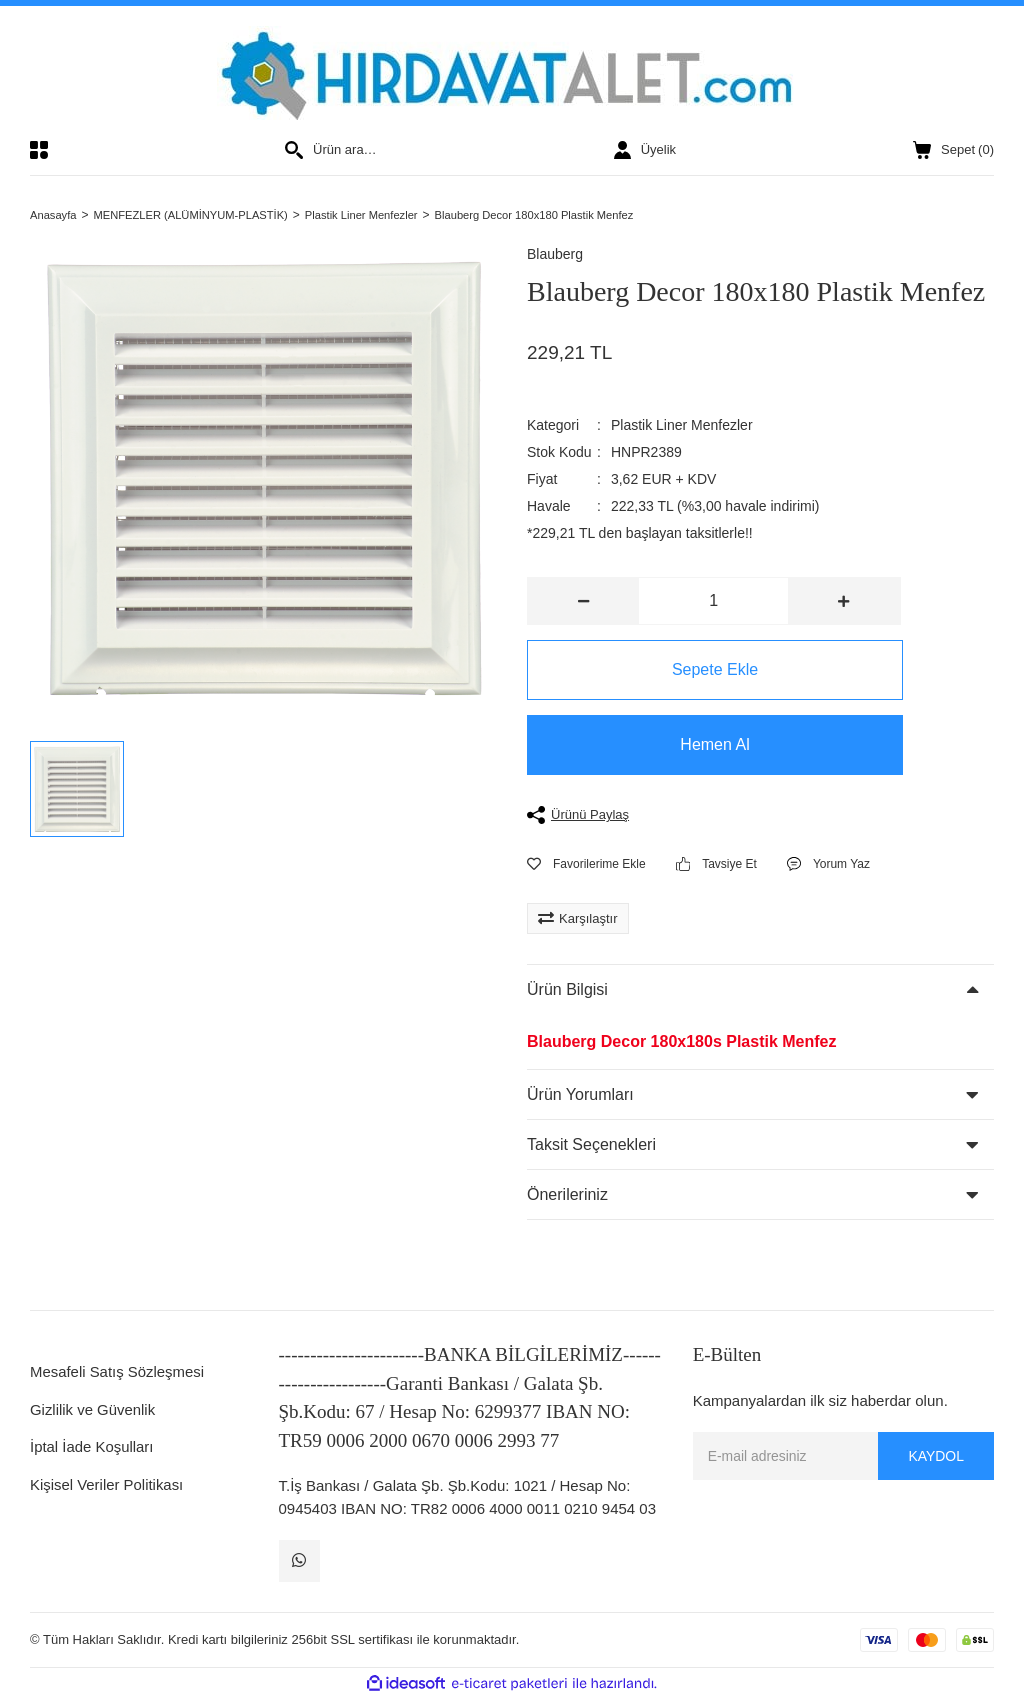 The width and height of the screenshot is (1024, 1700). Describe the element at coordinates (92, 1448) in the screenshot. I see `İptal İade Koşulları` at that location.